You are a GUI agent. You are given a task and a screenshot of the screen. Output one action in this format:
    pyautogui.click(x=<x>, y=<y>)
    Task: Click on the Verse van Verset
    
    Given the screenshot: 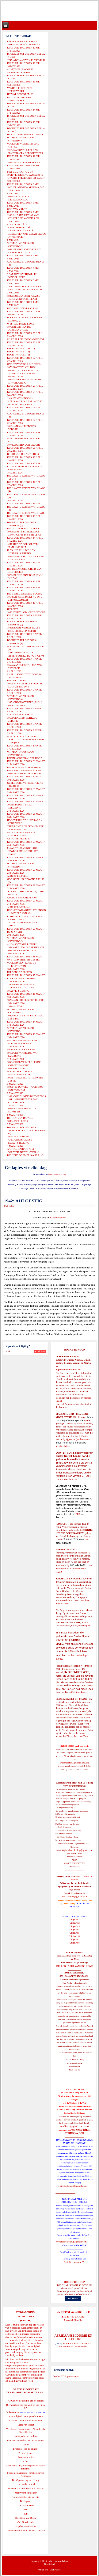 What is the action you would take?
    pyautogui.click(x=25, y=2424)
    